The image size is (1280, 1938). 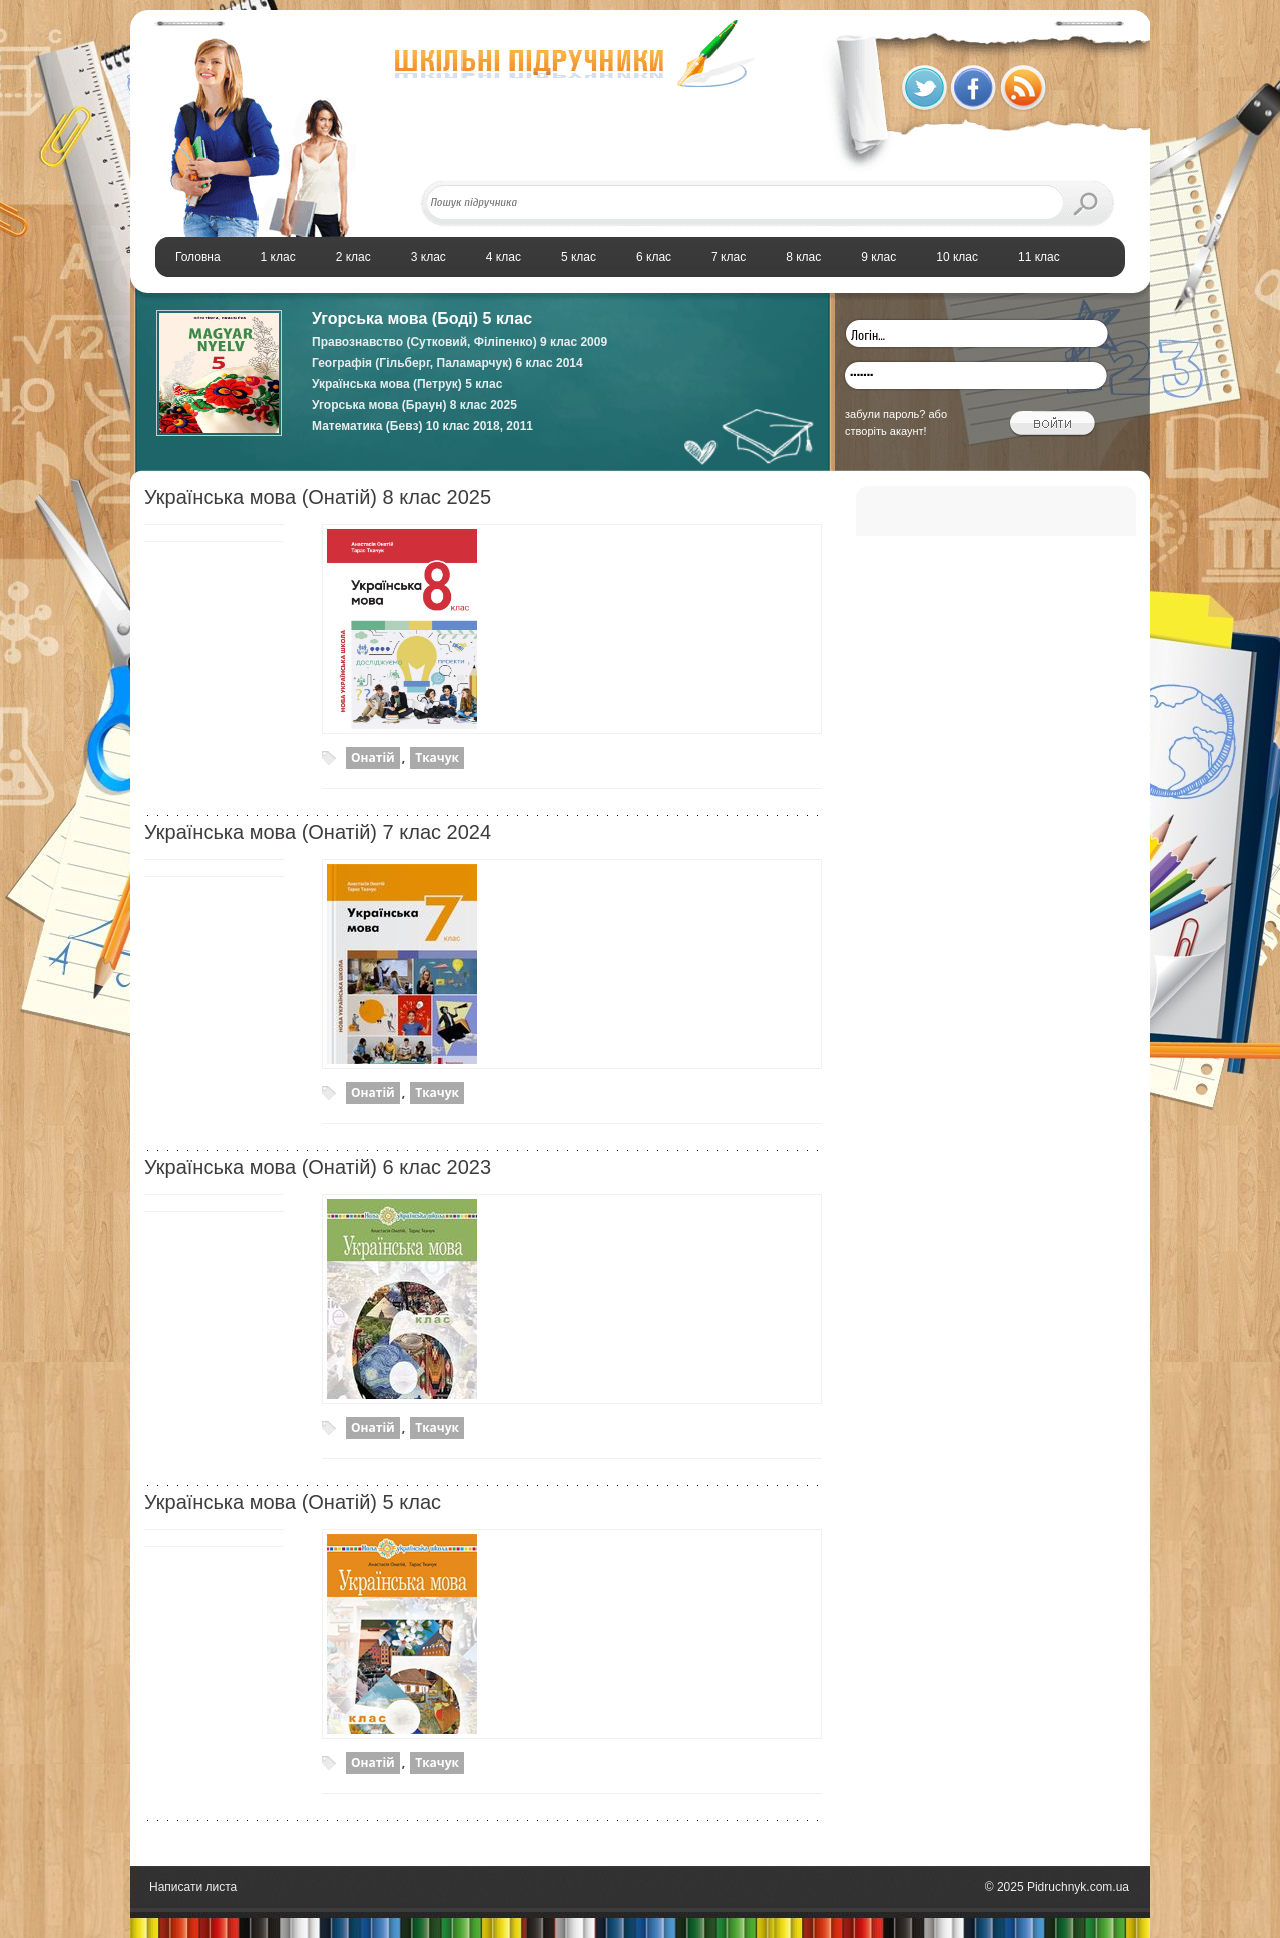 I want to click on Онатій, so click(x=373, y=757).